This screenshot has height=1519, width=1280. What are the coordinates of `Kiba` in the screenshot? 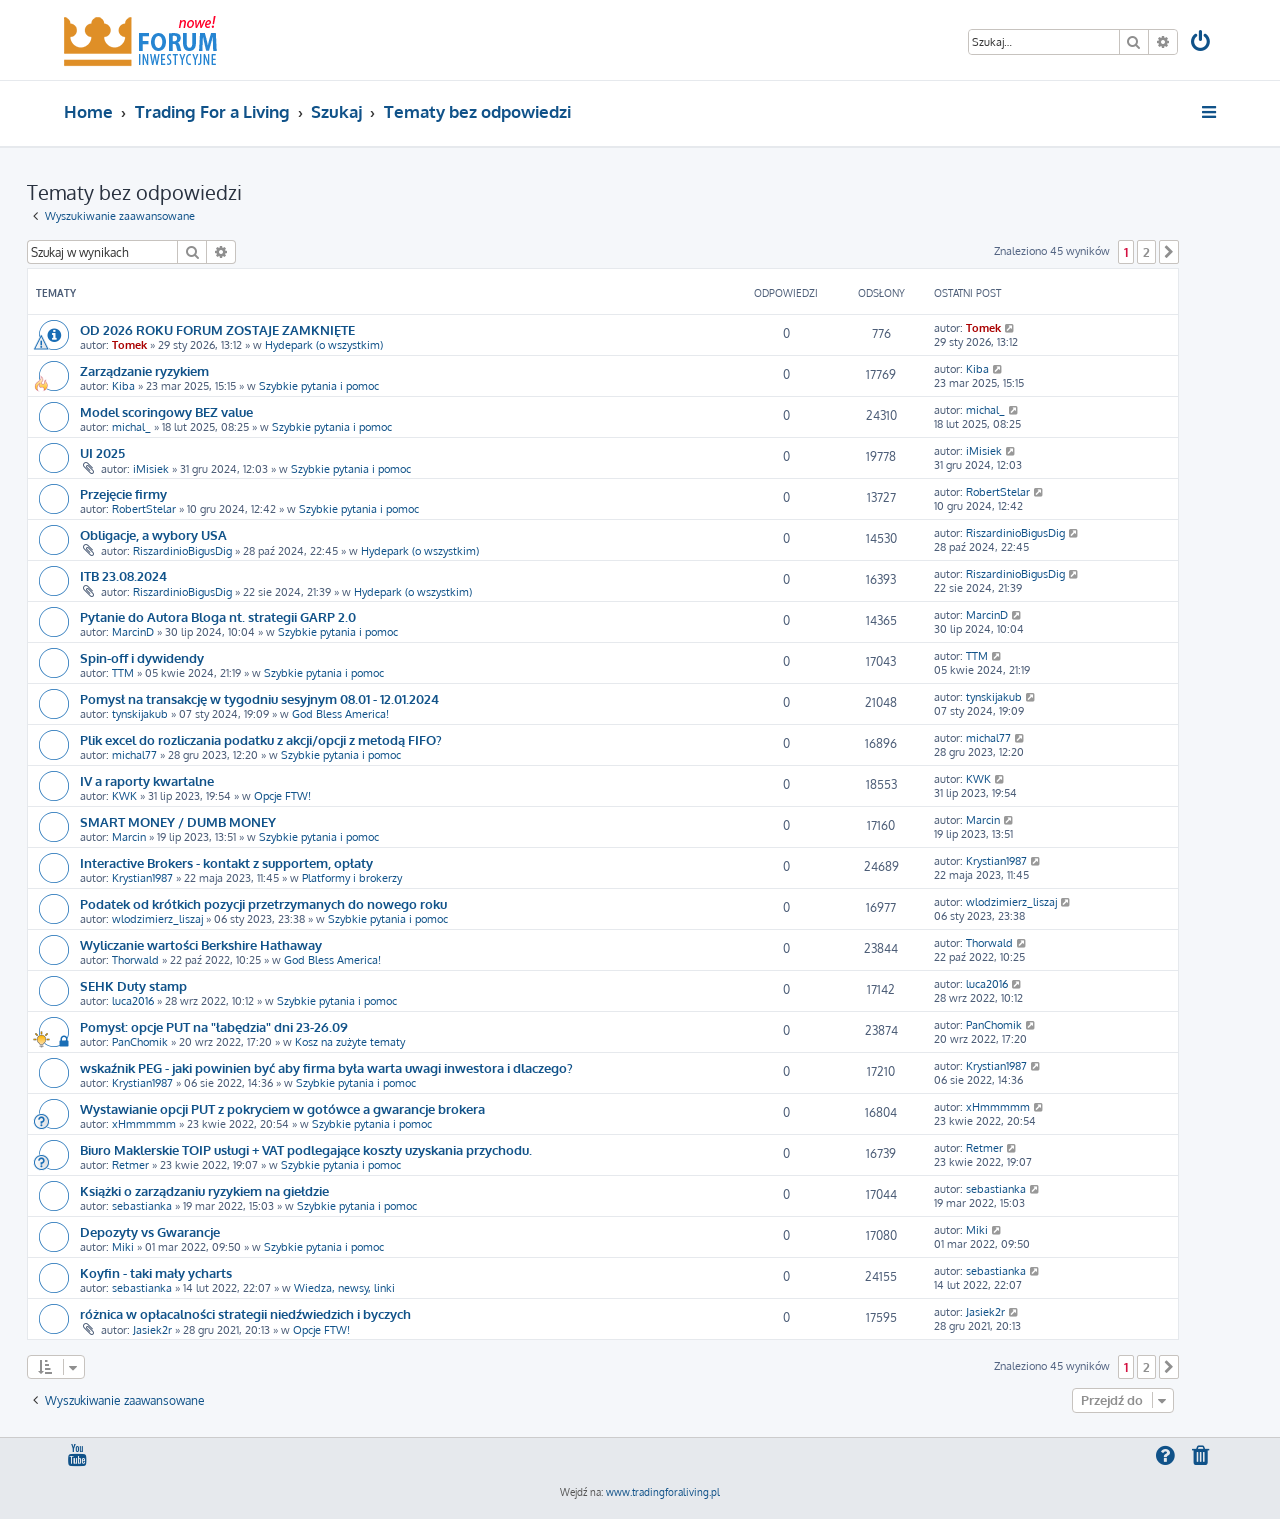 It's located at (123, 386).